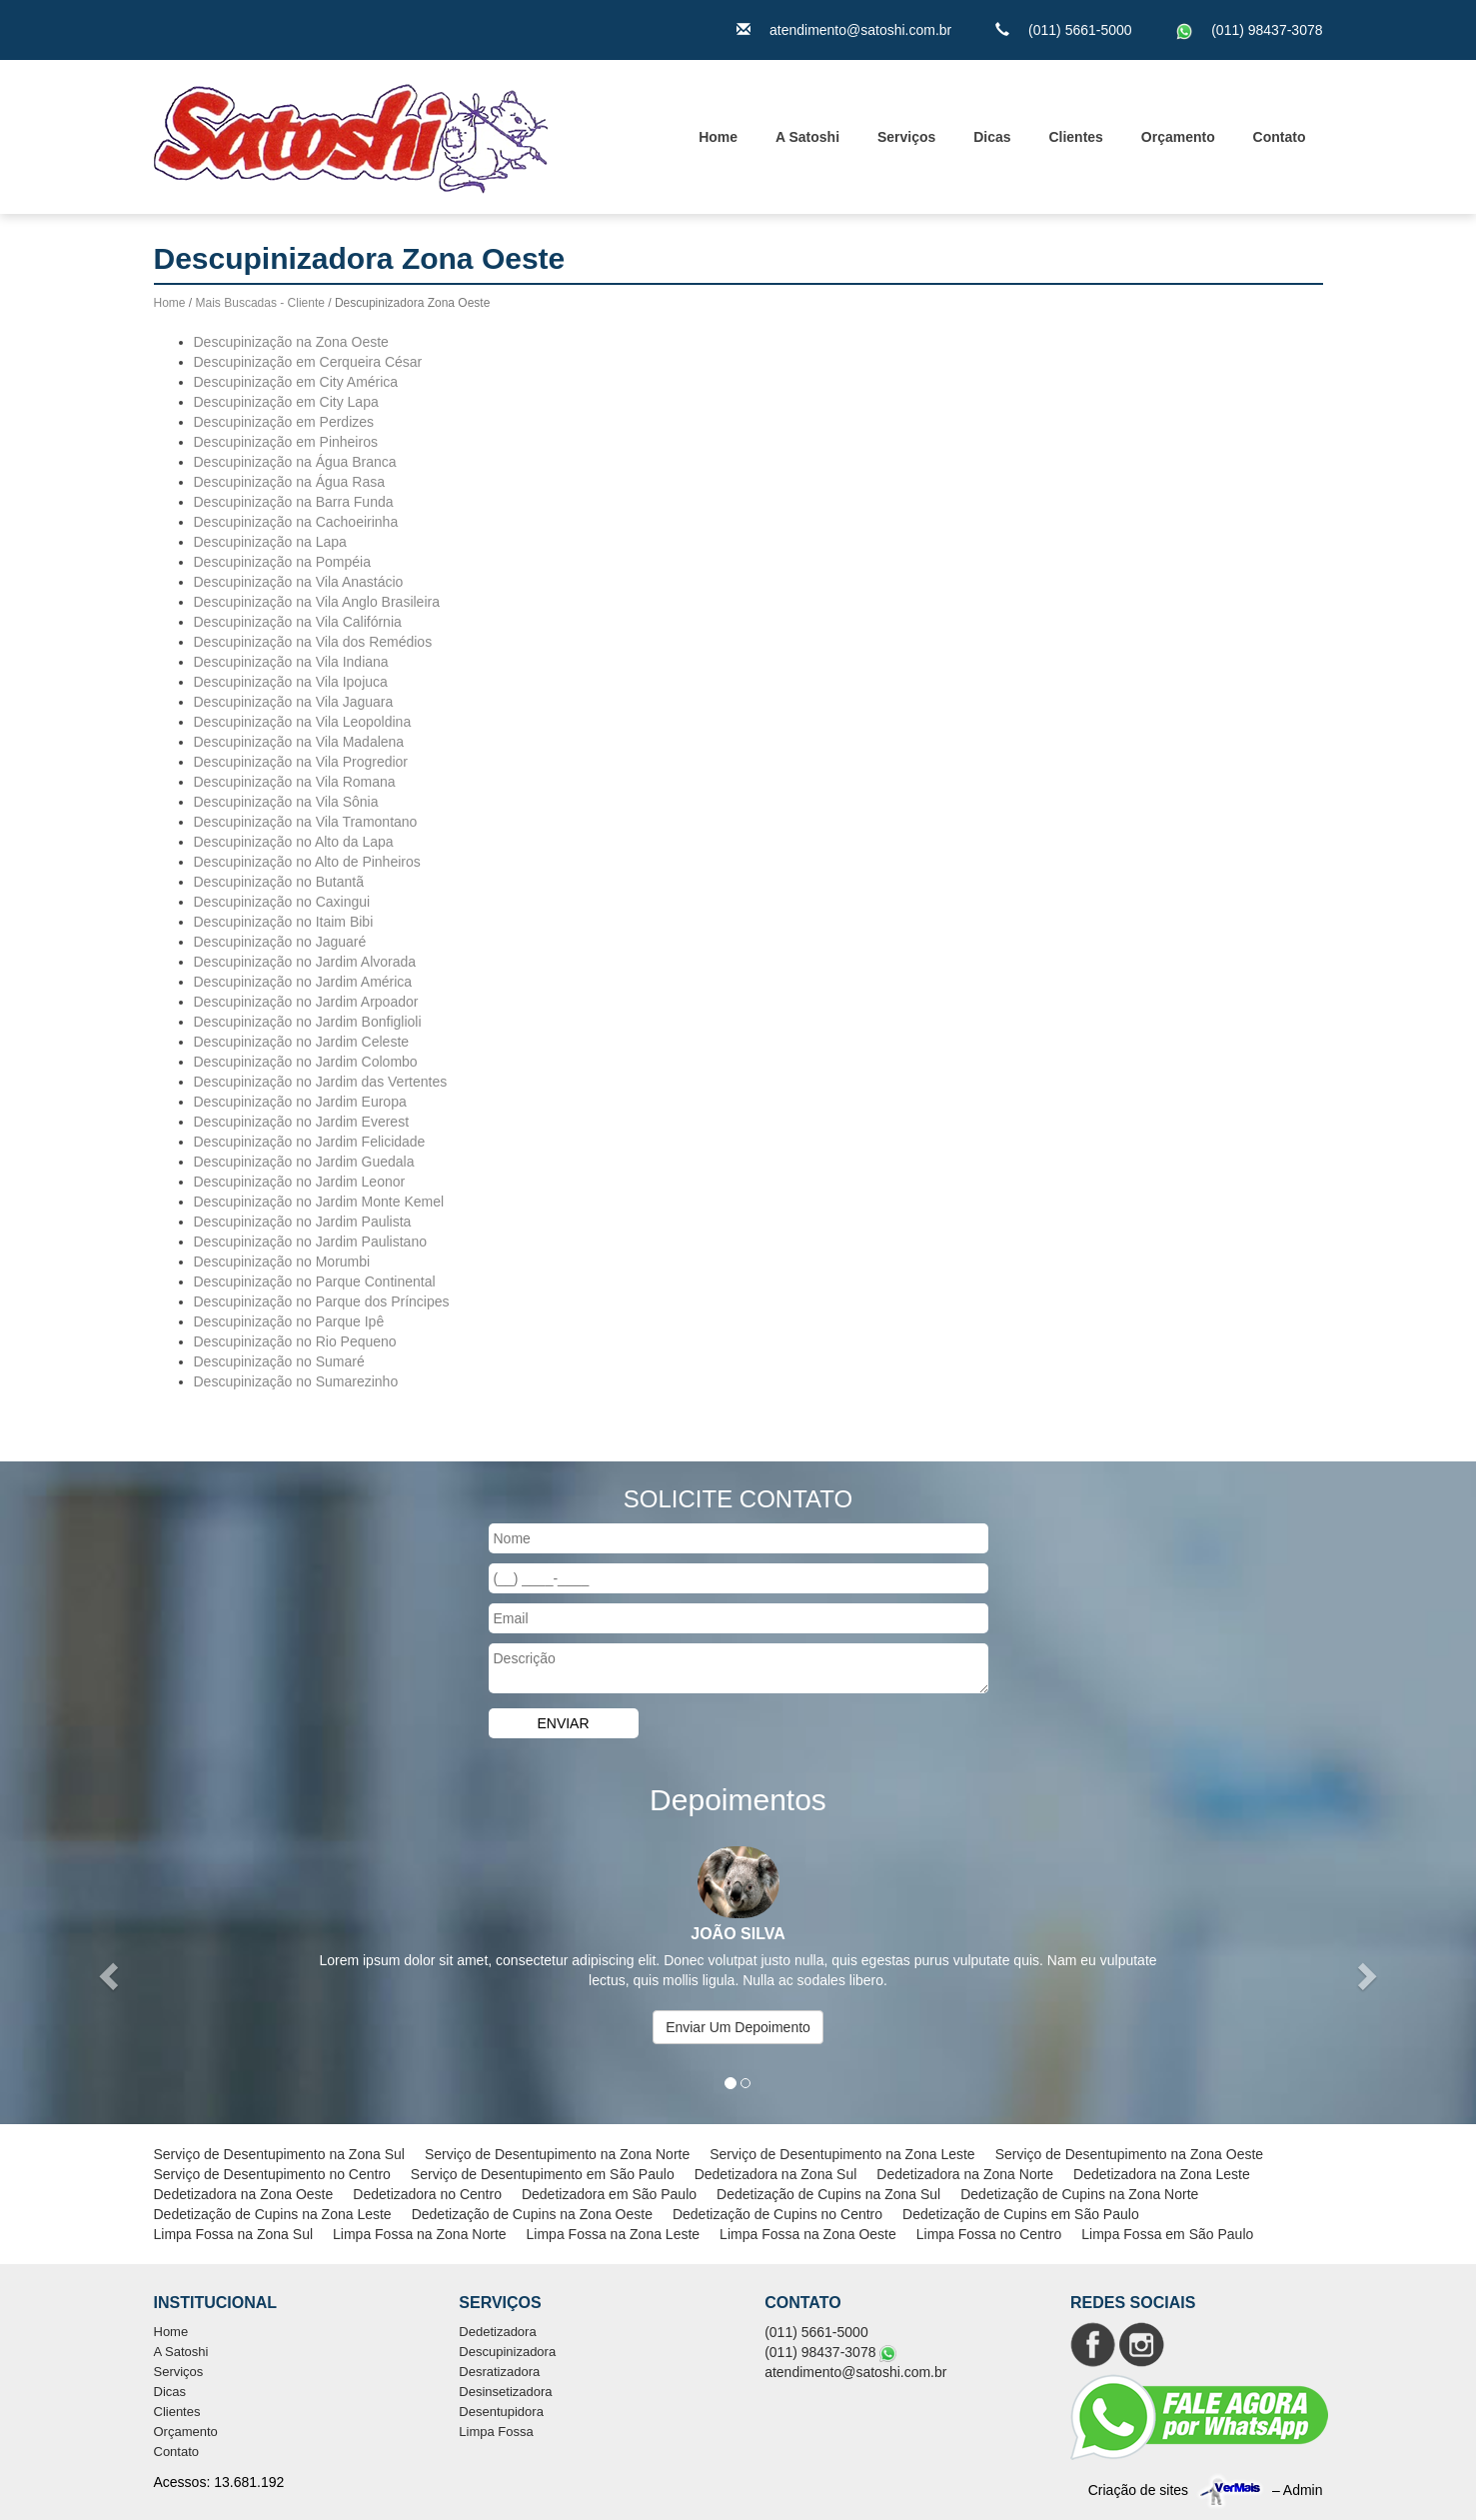 The width and height of the screenshot is (1476, 2520). Describe the element at coordinates (301, 762) in the screenshot. I see `Descupinização na Vila Progredior` at that location.